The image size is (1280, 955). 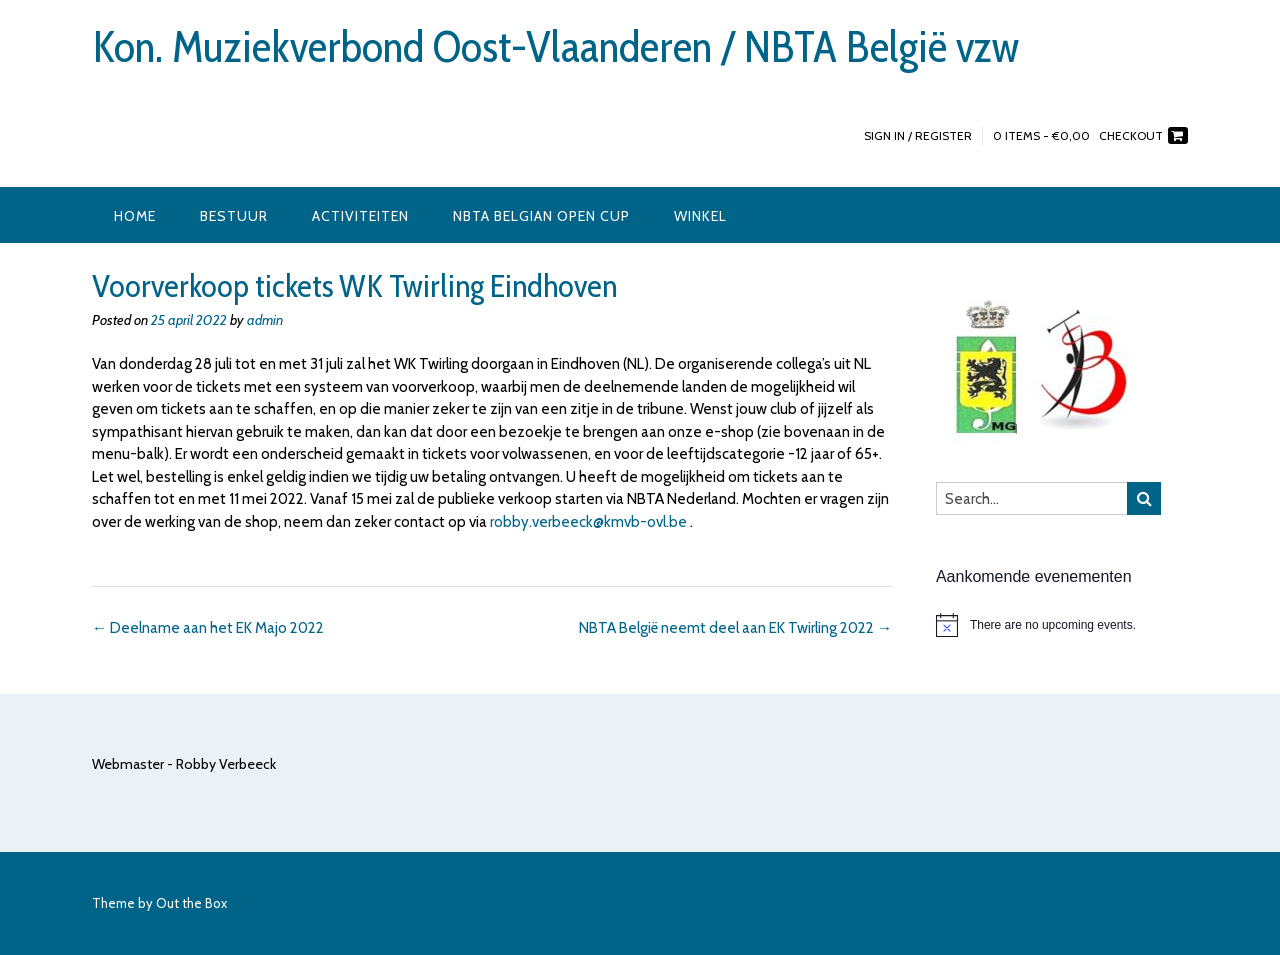 What do you see at coordinates (234, 216) in the screenshot?
I see `Bestuur` at bounding box center [234, 216].